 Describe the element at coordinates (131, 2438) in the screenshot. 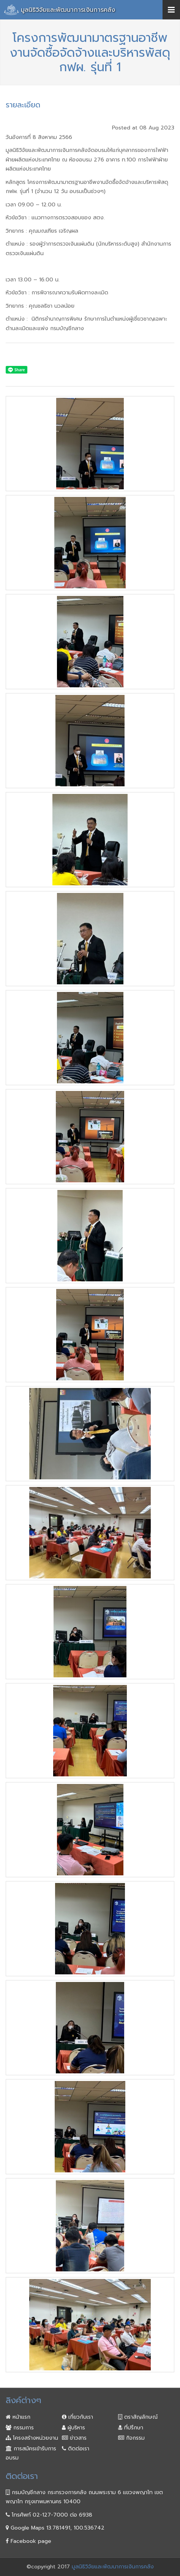

I see `กิจกรรม` at that location.